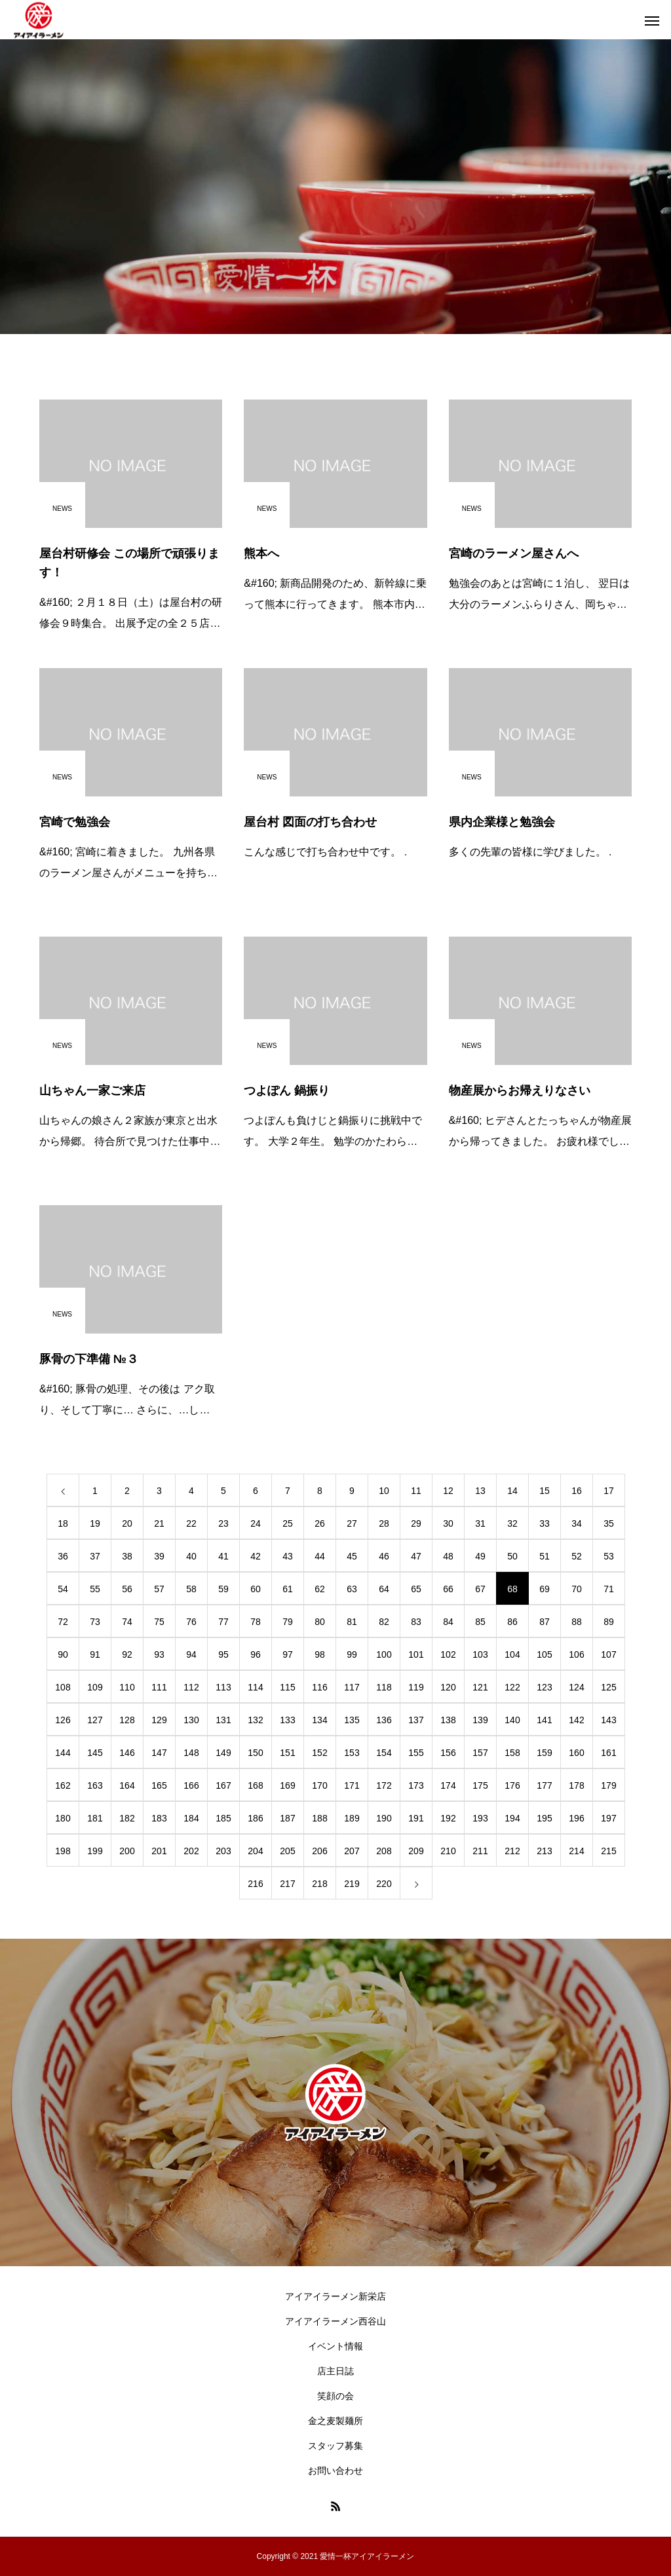 The image size is (671, 2576). What do you see at coordinates (384, 1556) in the screenshot?
I see `46` at bounding box center [384, 1556].